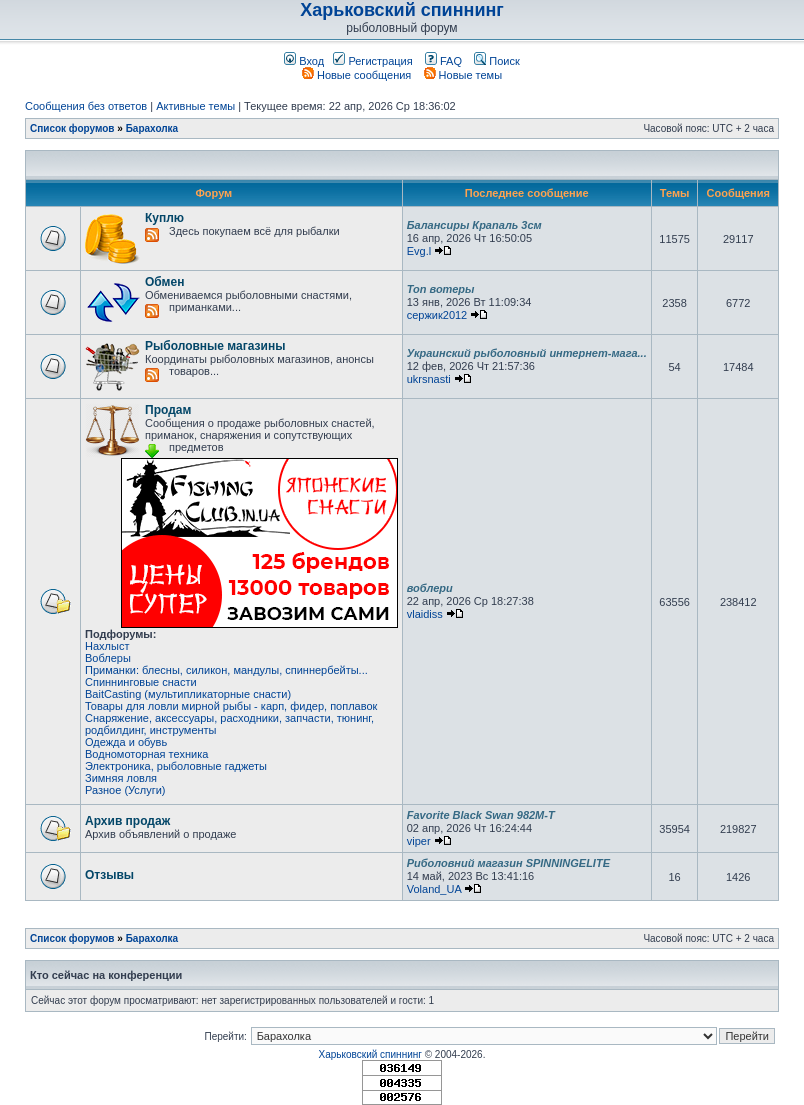  What do you see at coordinates (109, 875) in the screenshot?
I see `Отзывы` at bounding box center [109, 875].